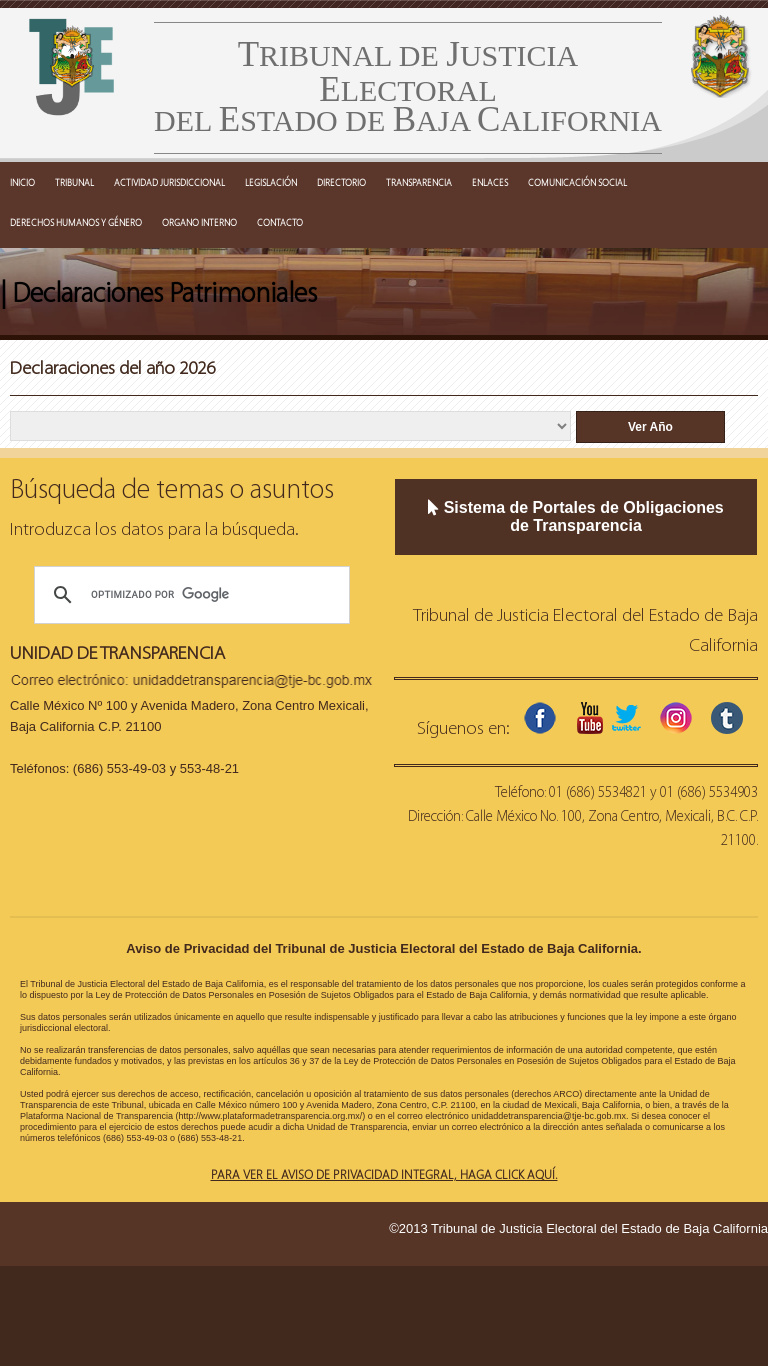 This screenshot has width=768, height=1366. Describe the element at coordinates (199, 222) in the screenshot. I see `ORGANO INTERNO` at that location.